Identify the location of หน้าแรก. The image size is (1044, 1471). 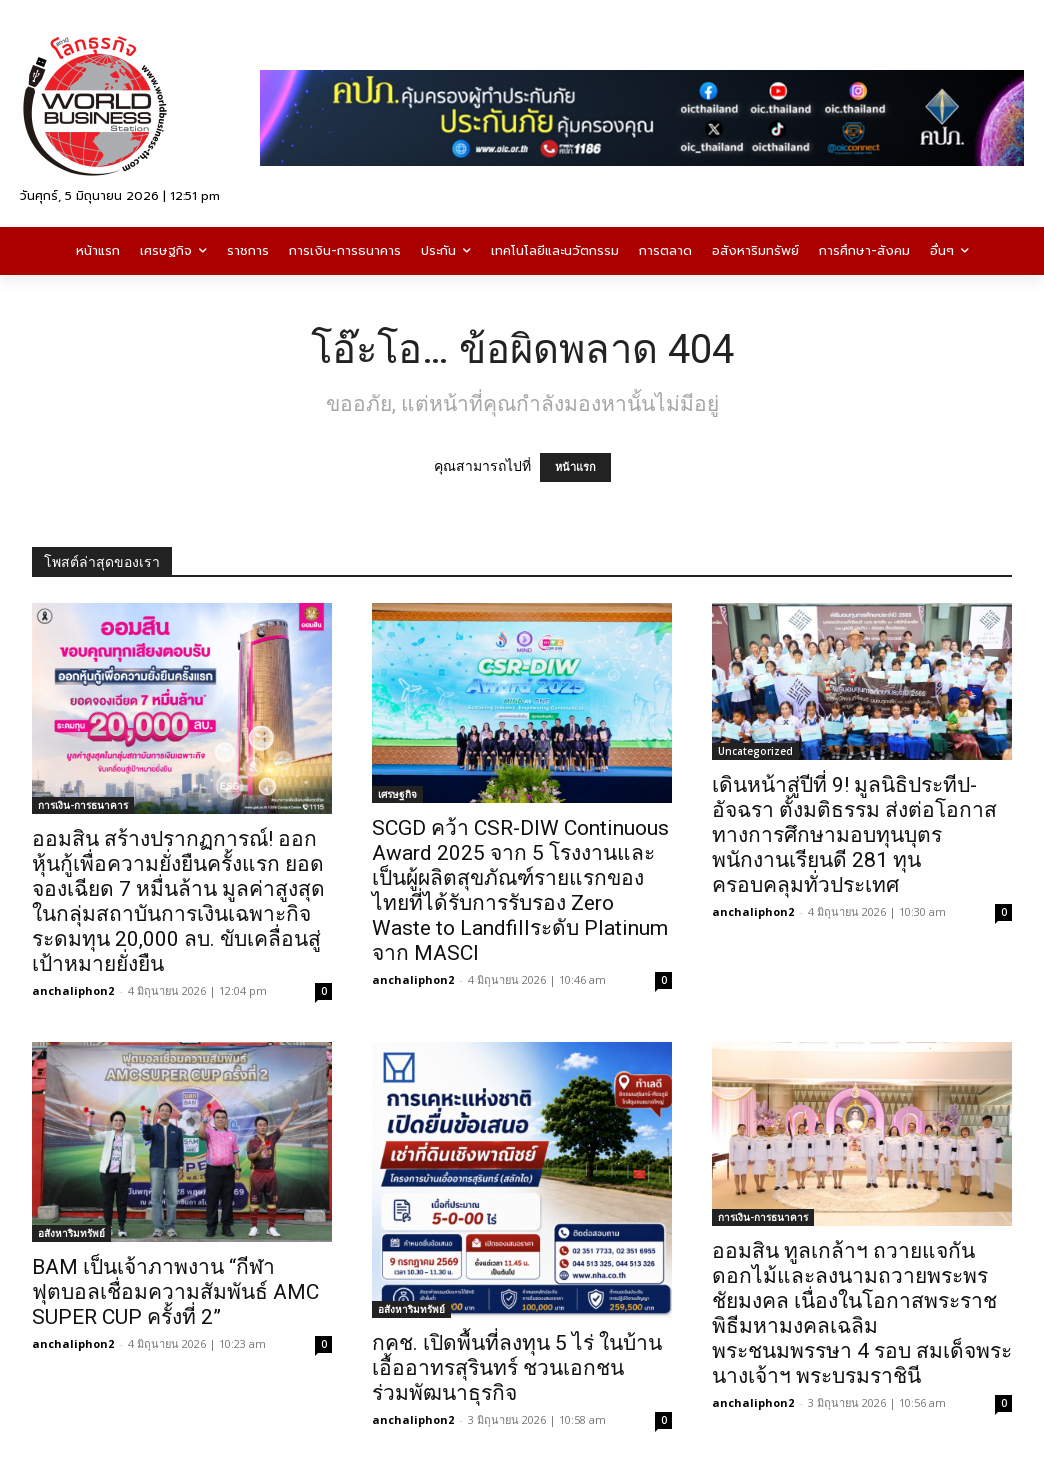
(575, 467).